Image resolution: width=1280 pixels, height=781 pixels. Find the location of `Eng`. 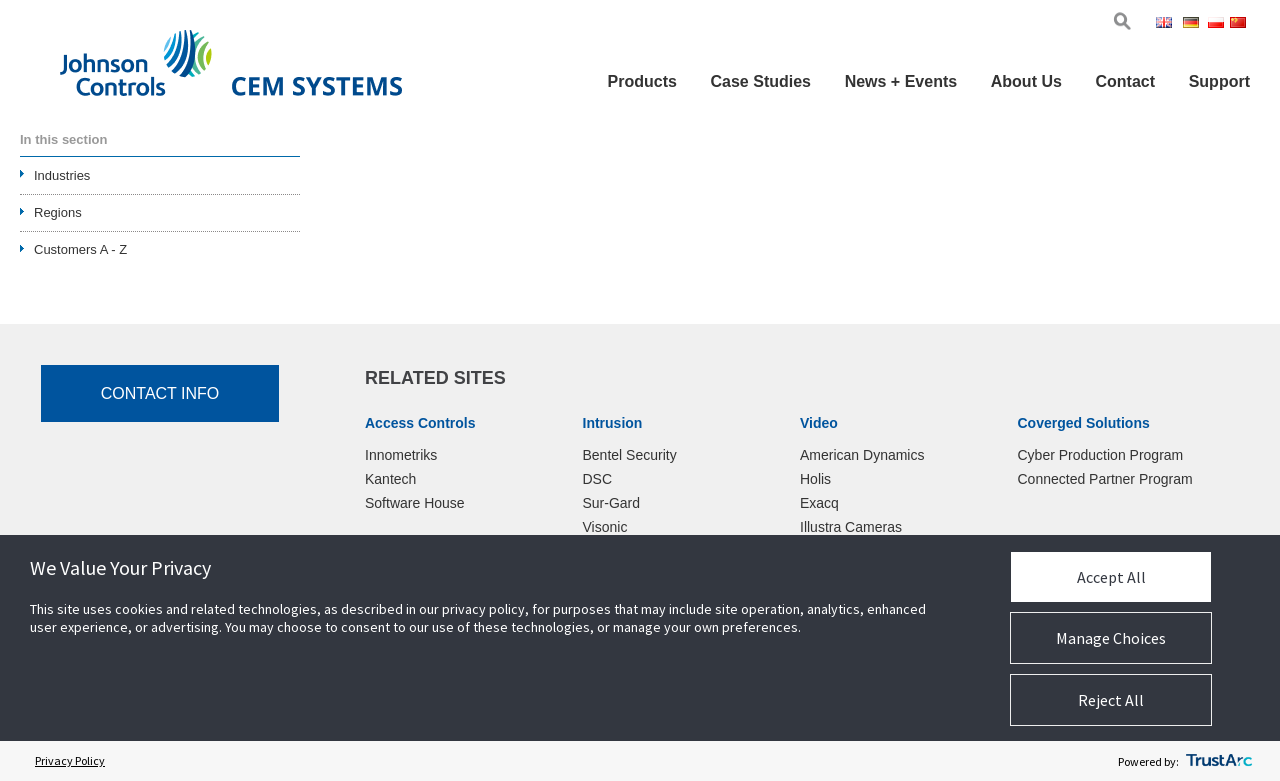

Eng is located at coordinates (1167, 24).